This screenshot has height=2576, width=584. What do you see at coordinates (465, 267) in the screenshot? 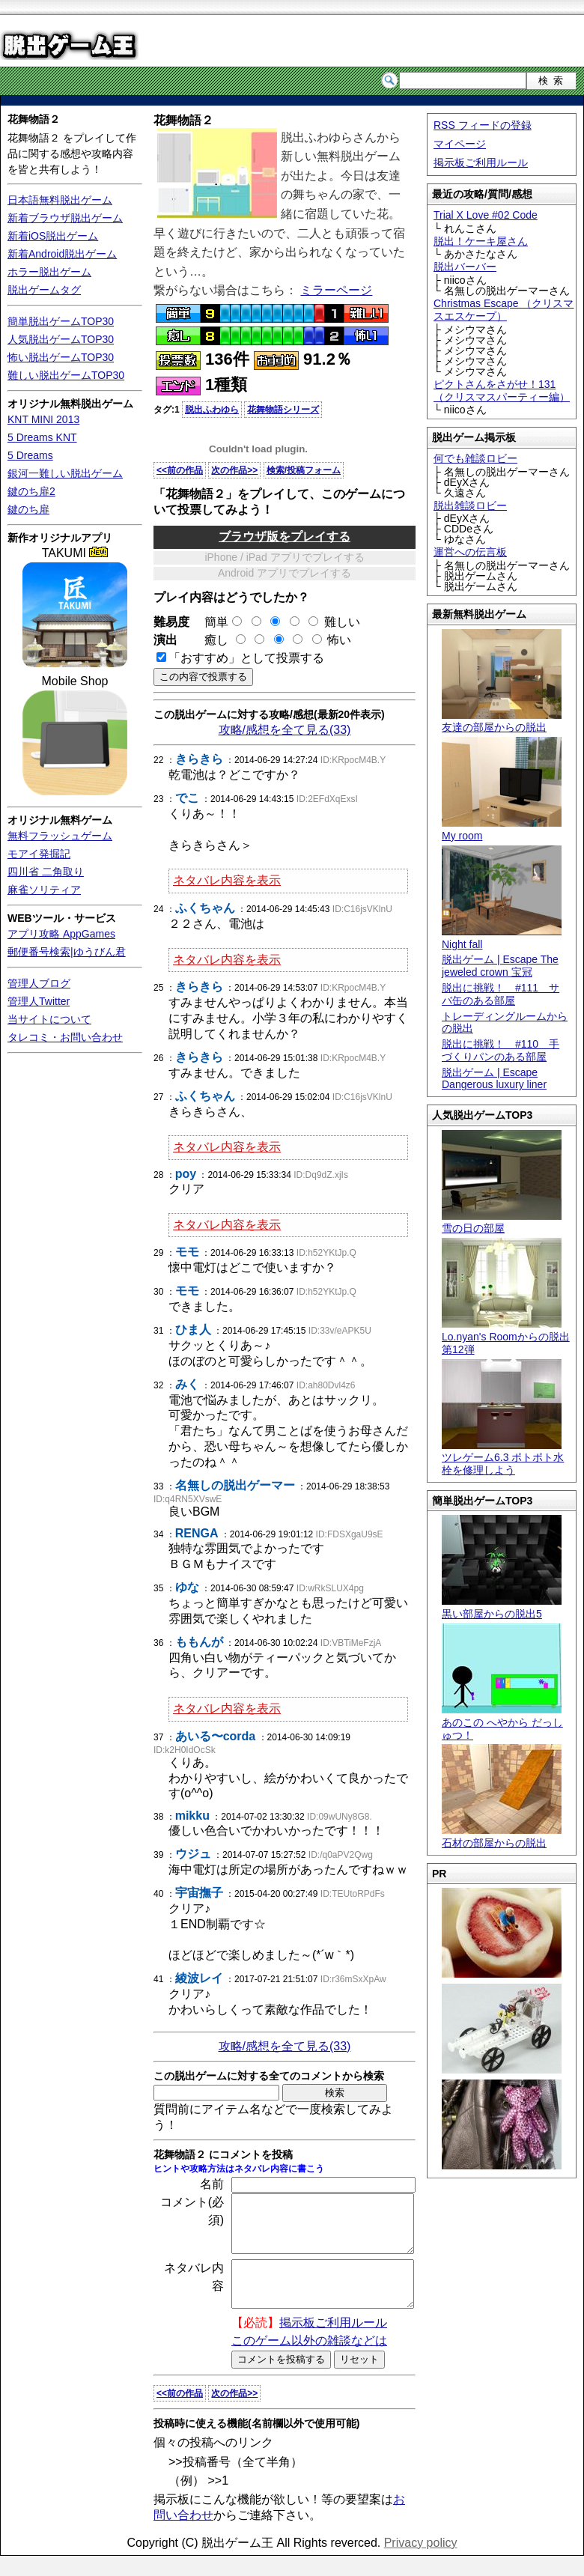
I see `脱出バーバー` at bounding box center [465, 267].